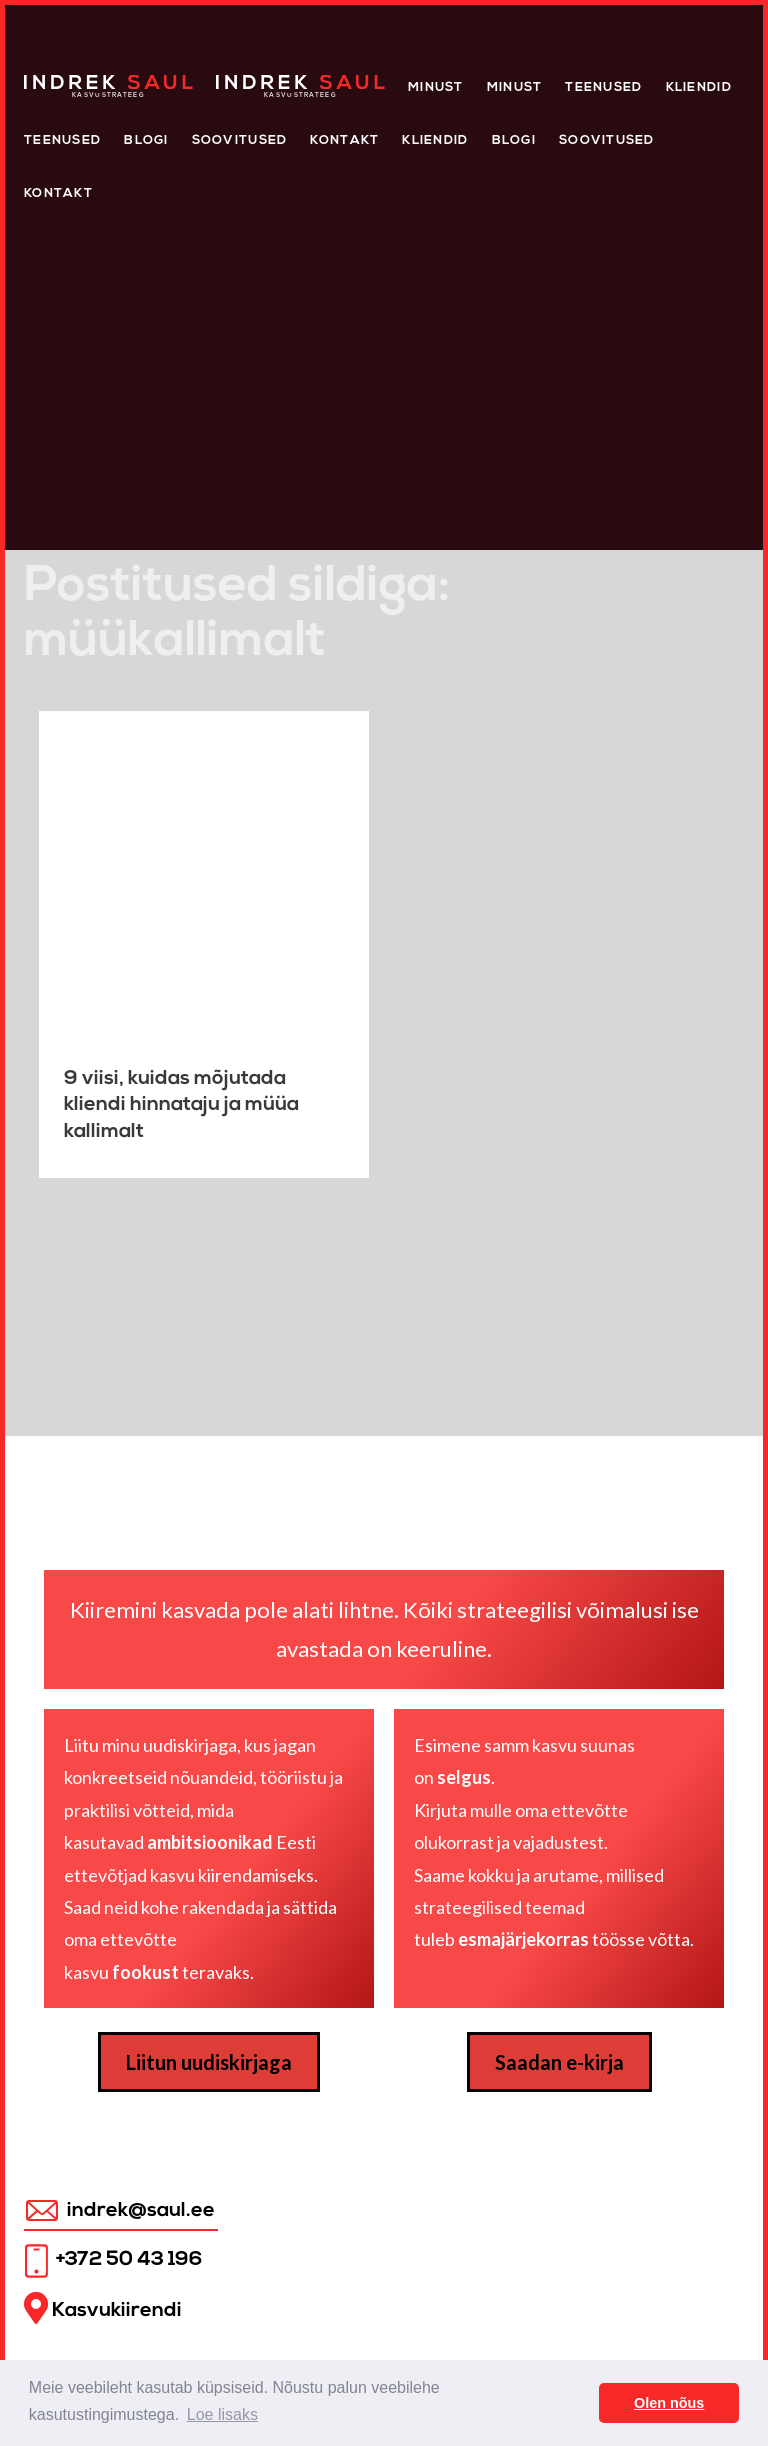  Describe the element at coordinates (146, 140) in the screenshot. I see `Blogi` at that location.